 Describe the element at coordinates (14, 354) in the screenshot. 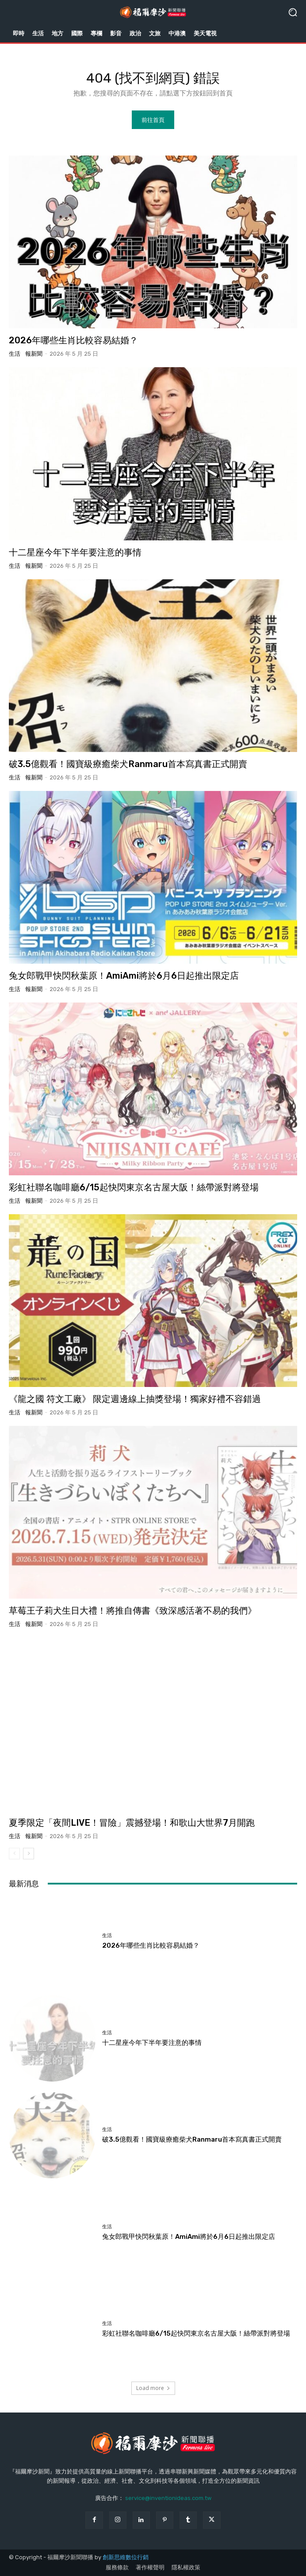

I see `生活` at that location.